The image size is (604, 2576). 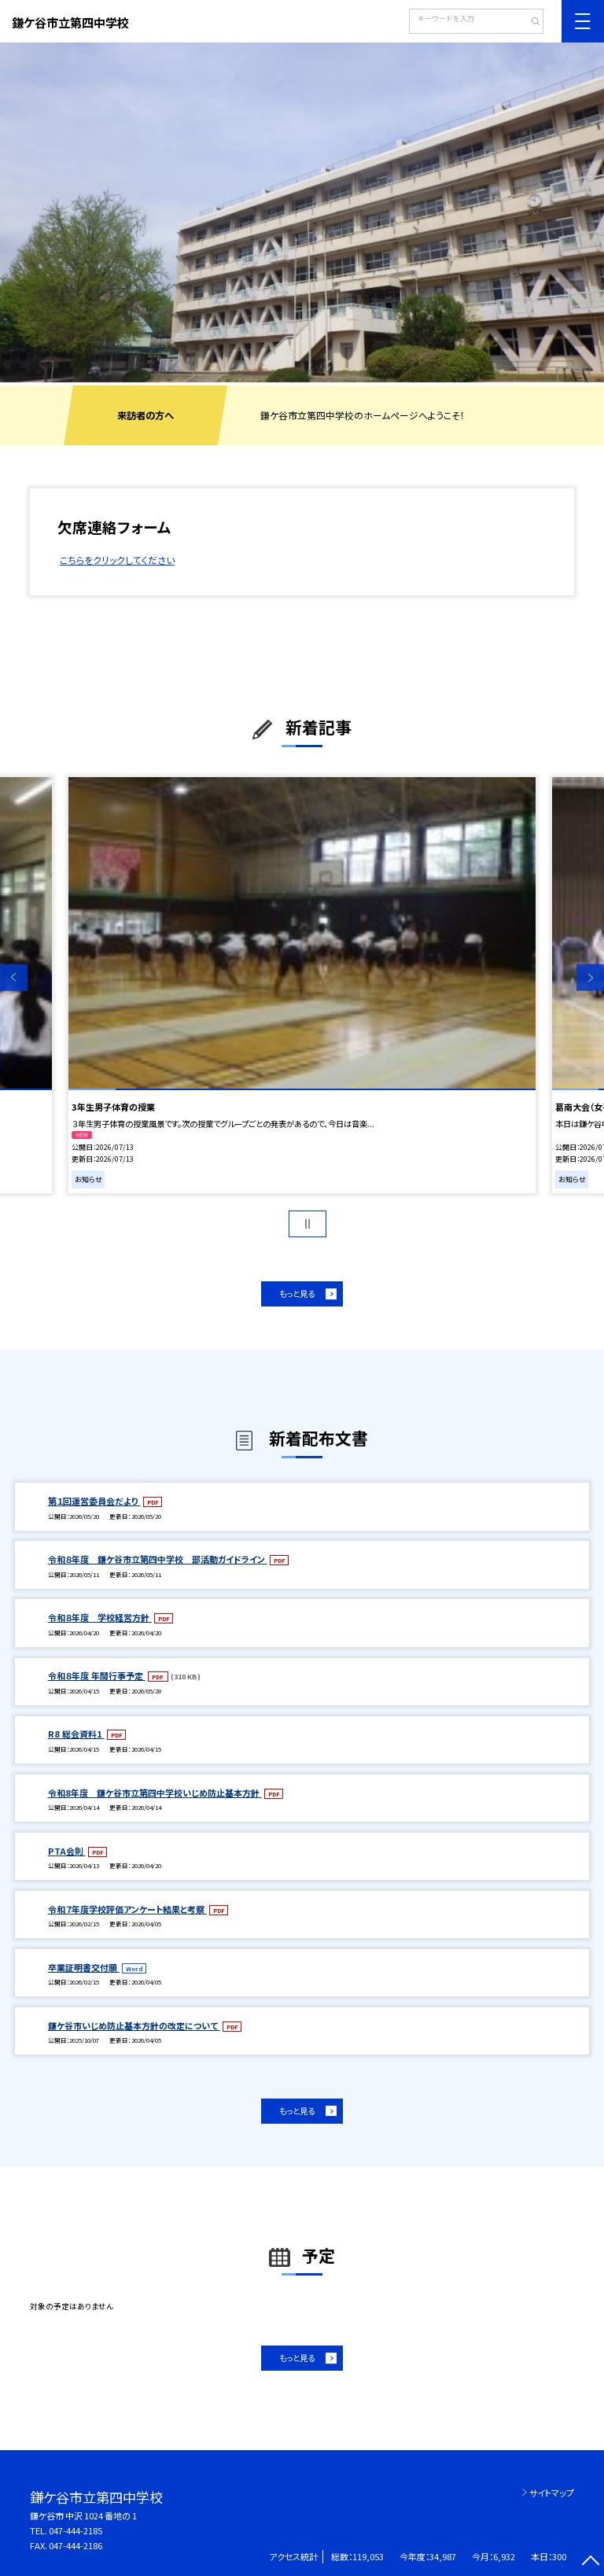 What do you see at coordinates (551, 2492) in the screenshot?
I see `サイトマップ` at bounding box center [551, 2492].